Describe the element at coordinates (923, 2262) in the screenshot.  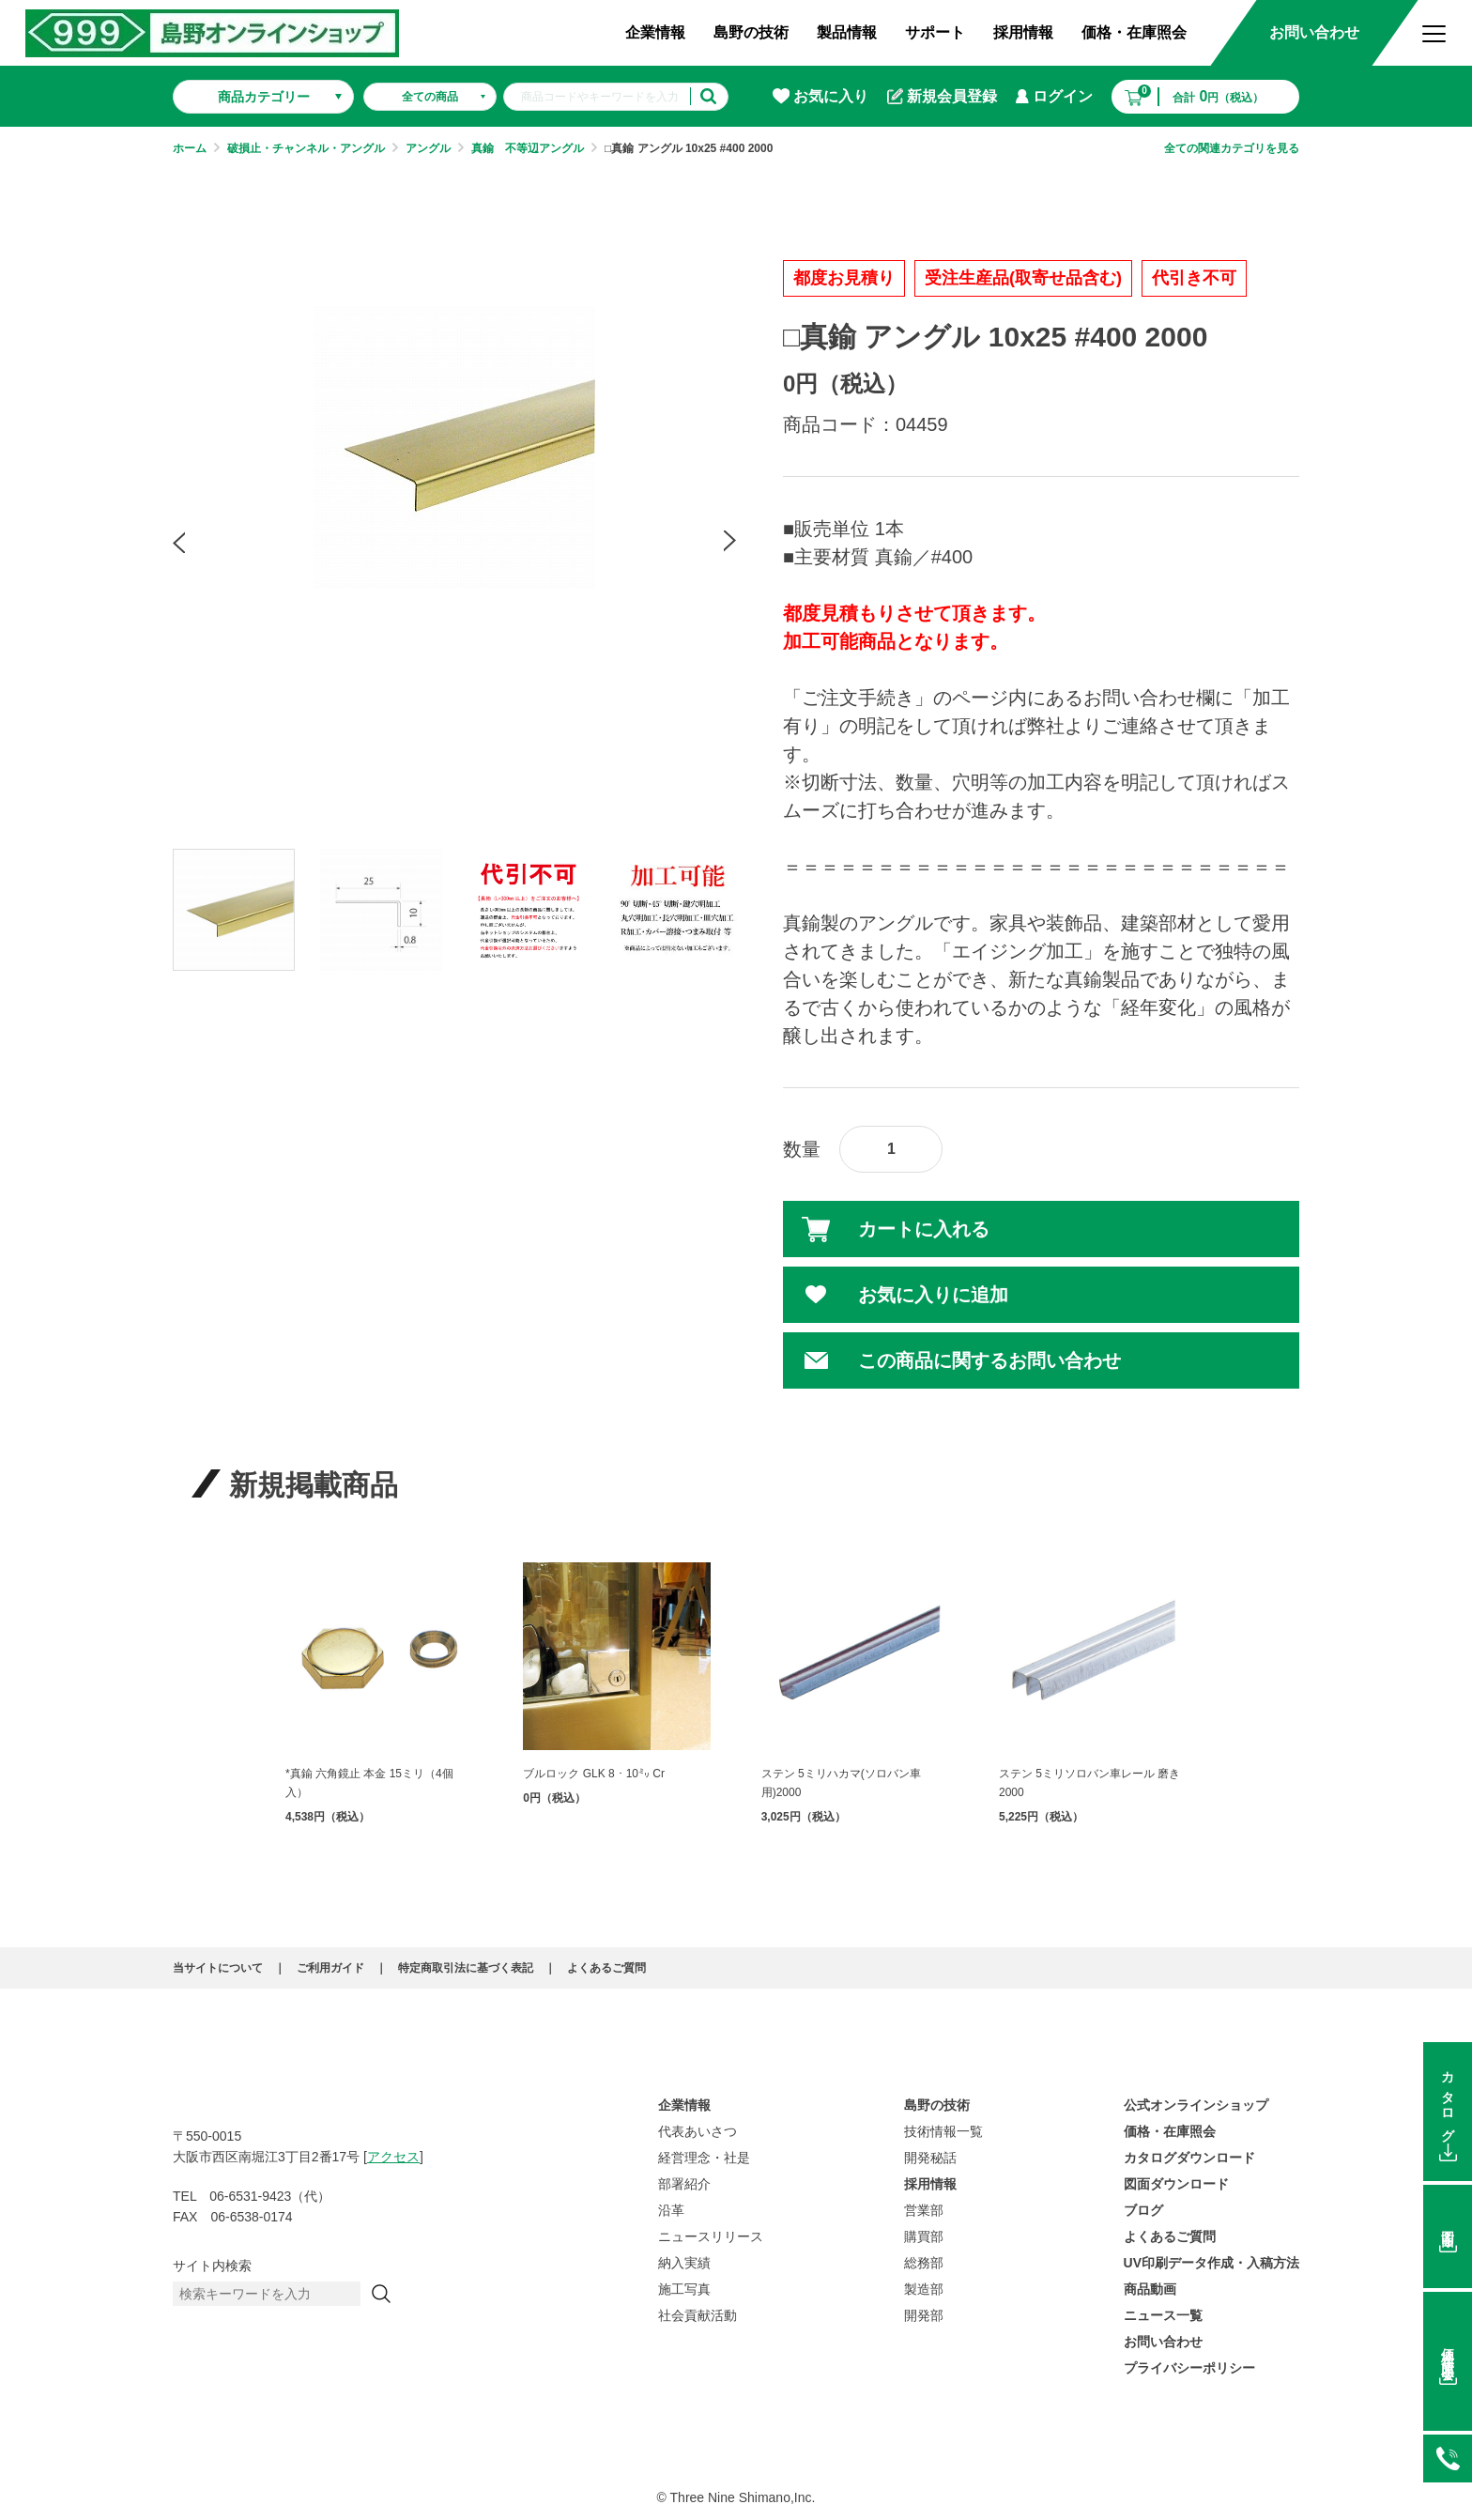
I see `総務部` at that location.